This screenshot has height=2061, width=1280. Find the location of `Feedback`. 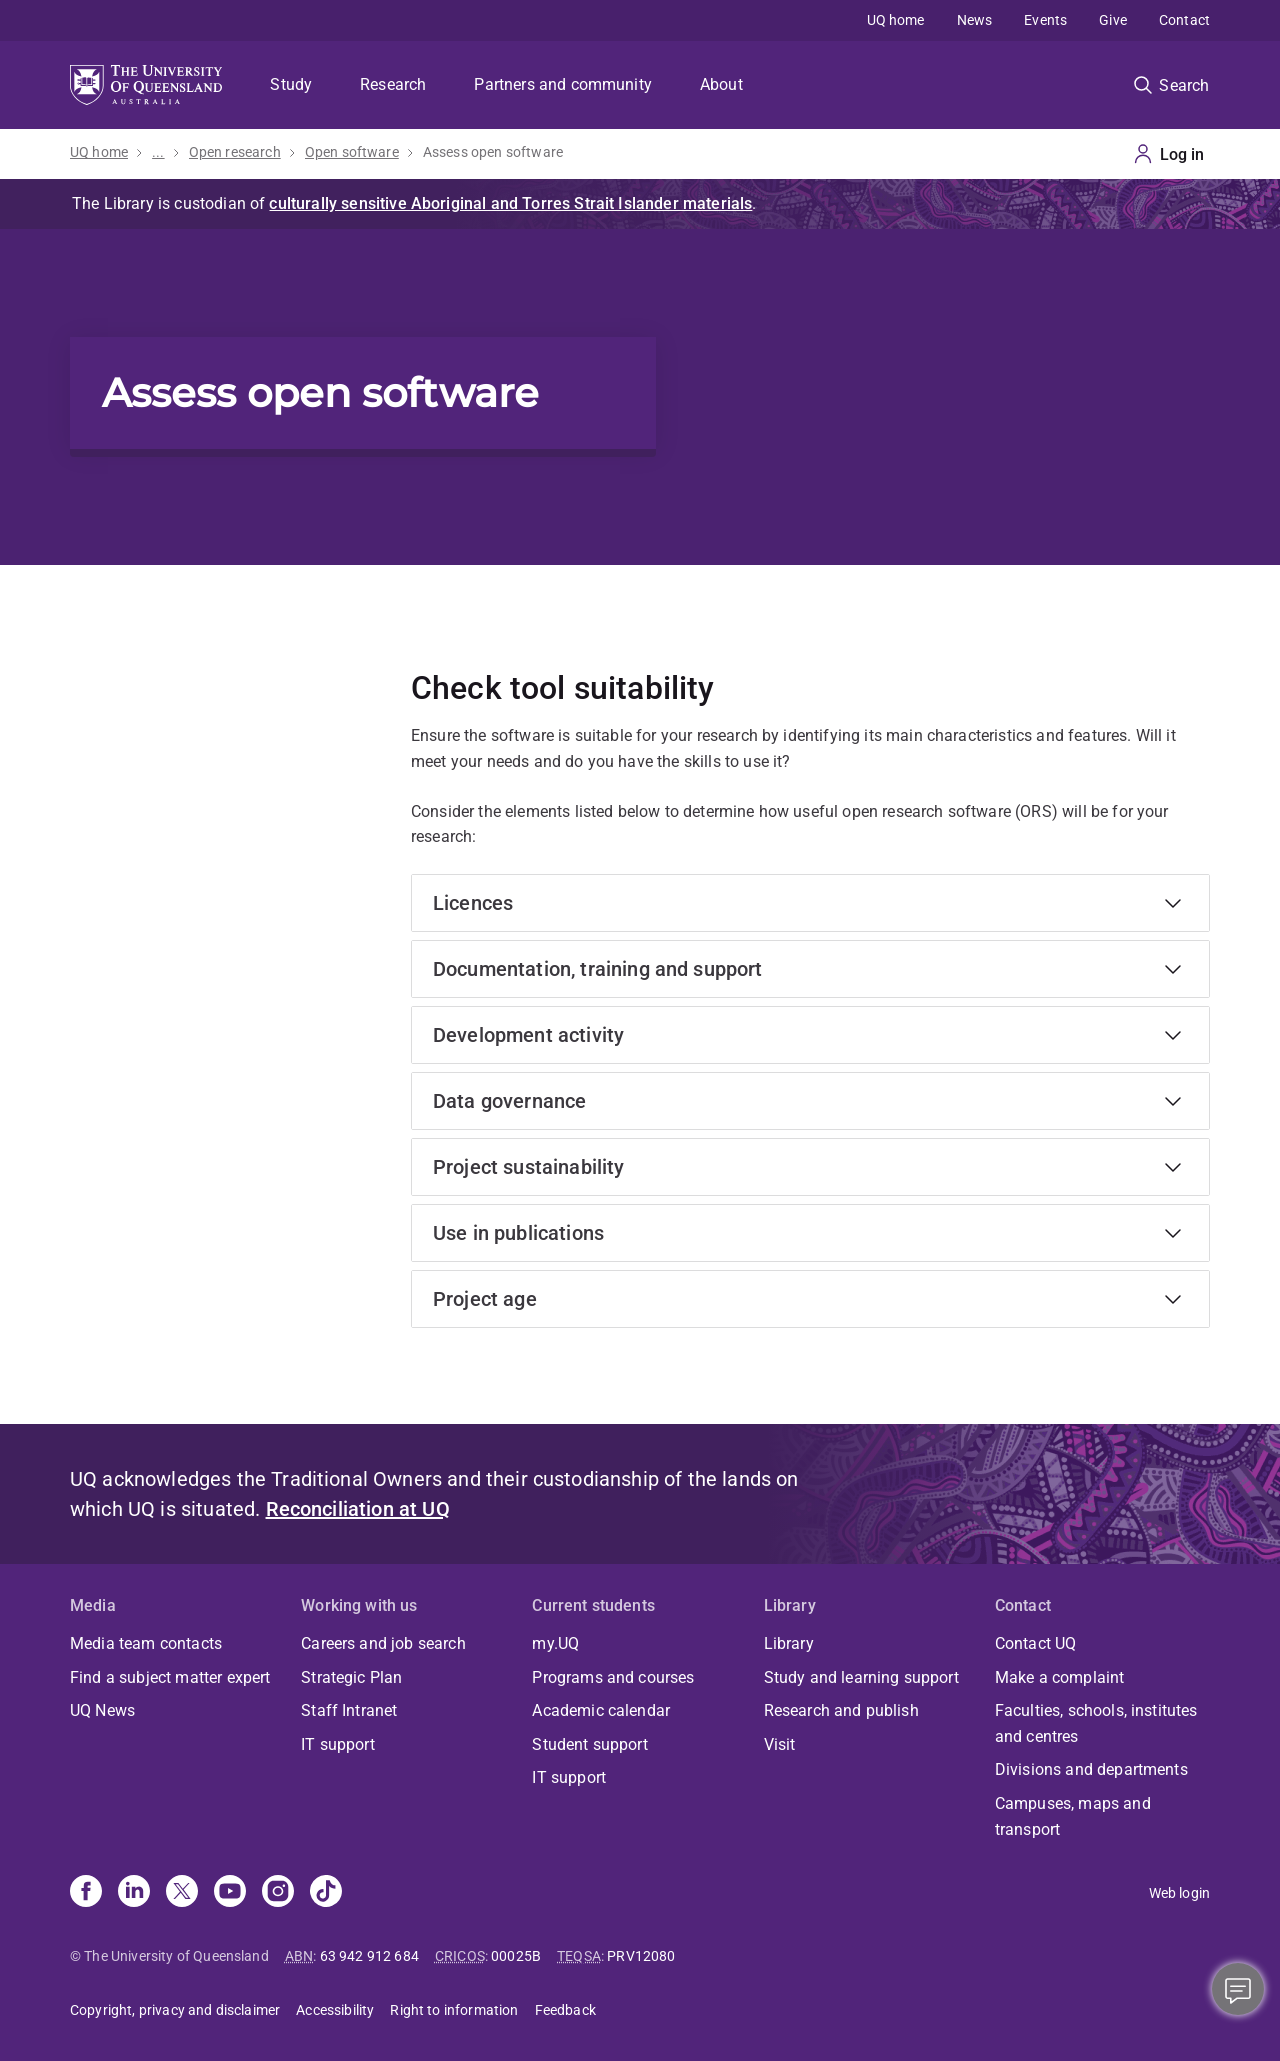

Feedback is located at coordinates (565, 2010).